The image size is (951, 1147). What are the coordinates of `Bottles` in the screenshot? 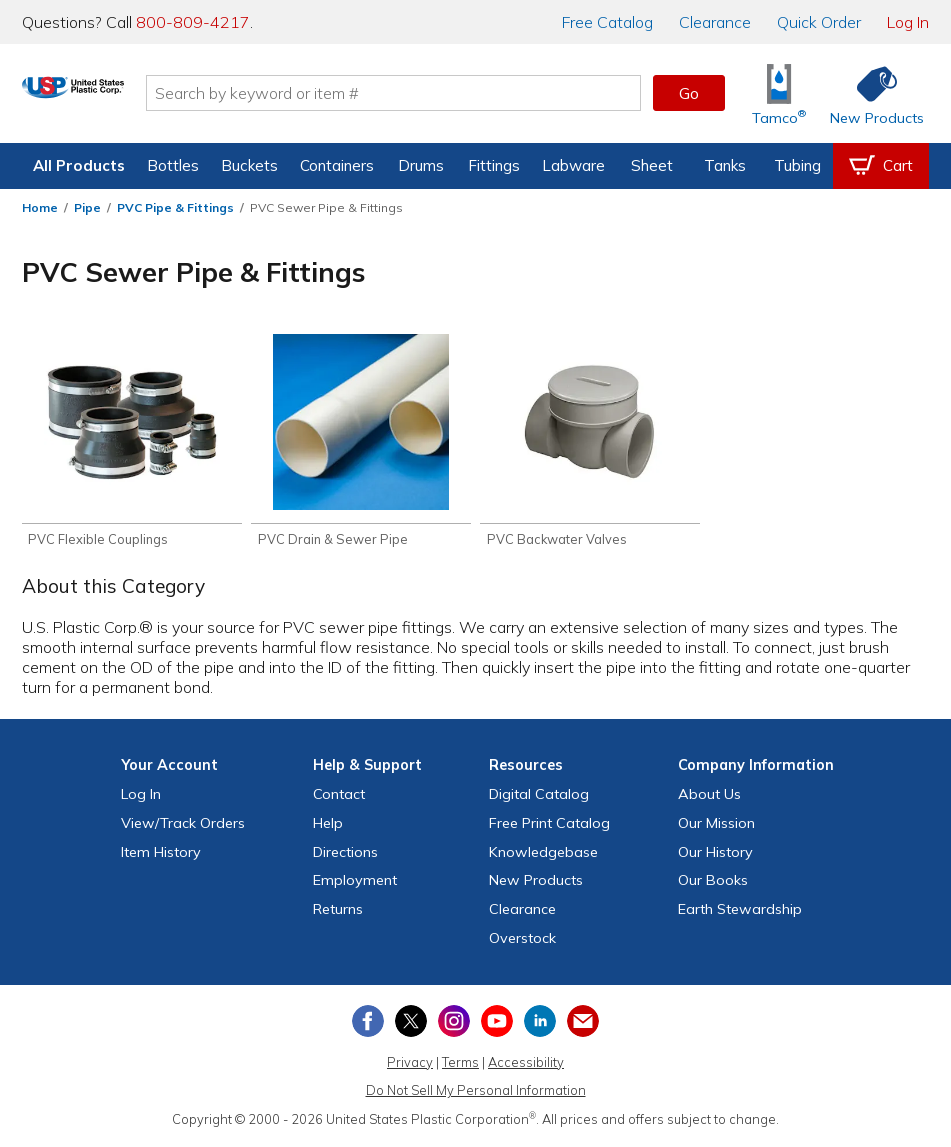 It's located at (173, 165).